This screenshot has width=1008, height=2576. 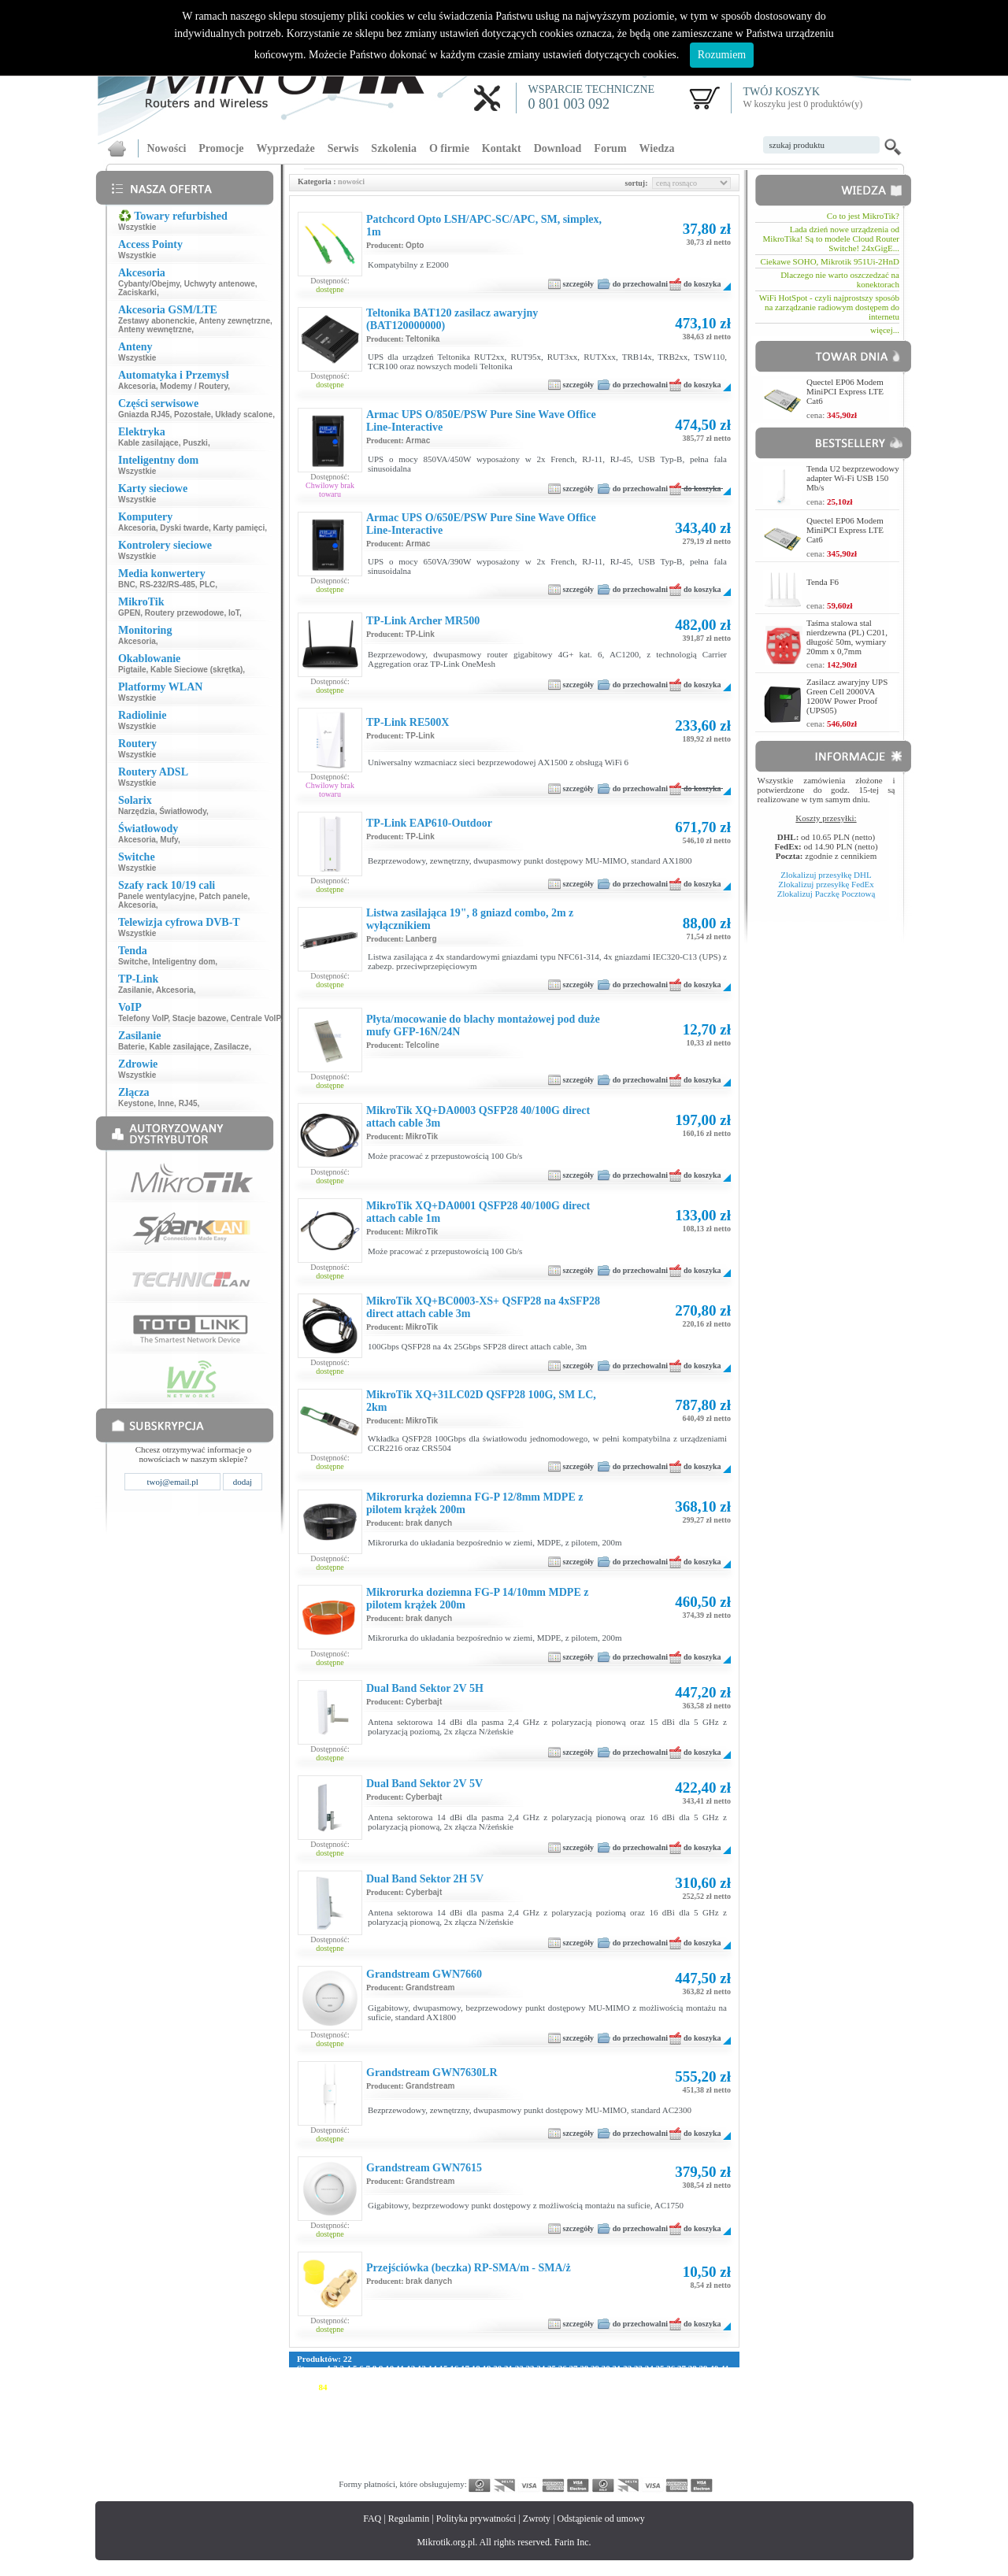 I want to click on 128, so click(x=484, y=2396).